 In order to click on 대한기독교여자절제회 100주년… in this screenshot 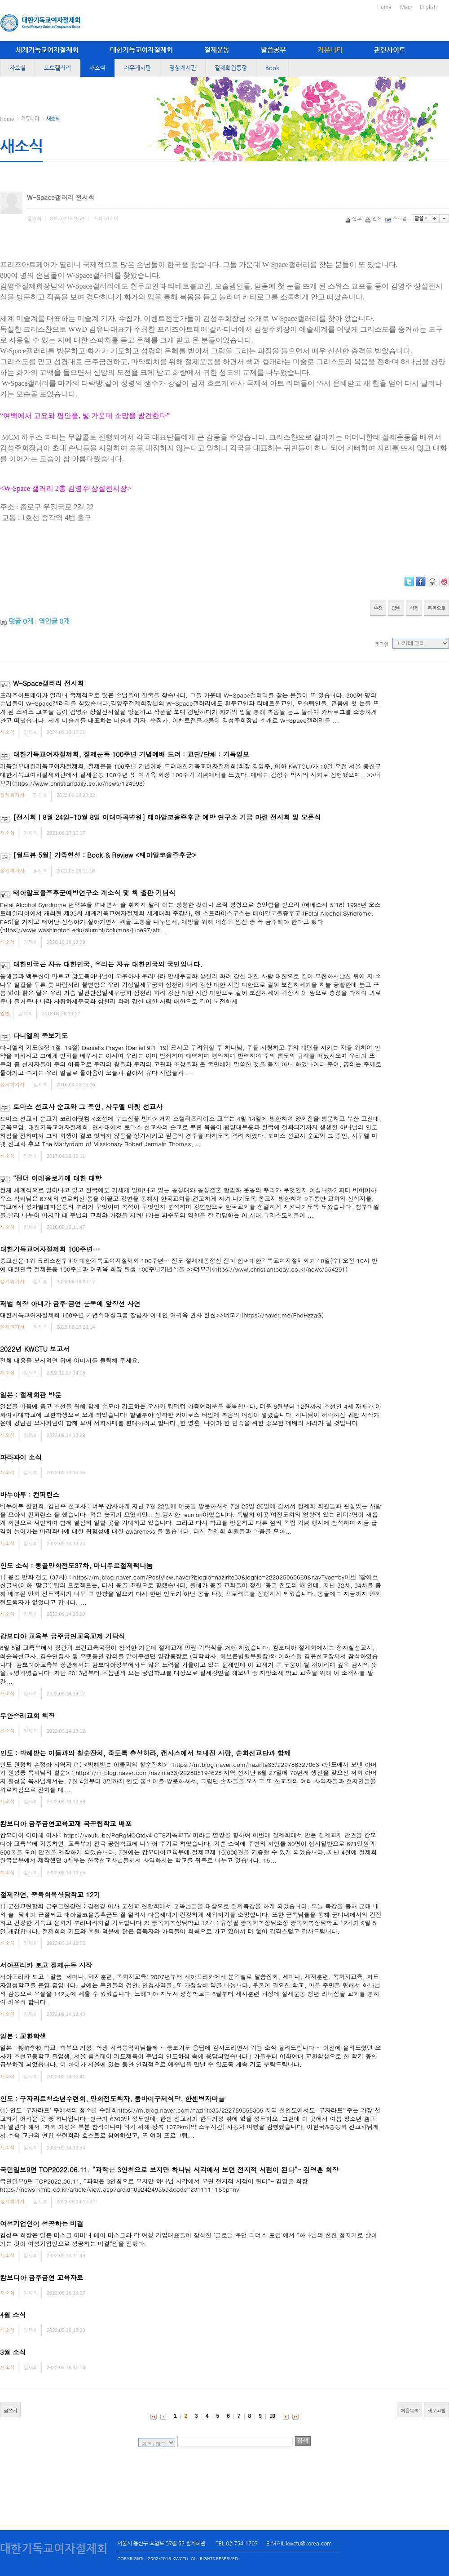, I will do `click(49, 1249)`.